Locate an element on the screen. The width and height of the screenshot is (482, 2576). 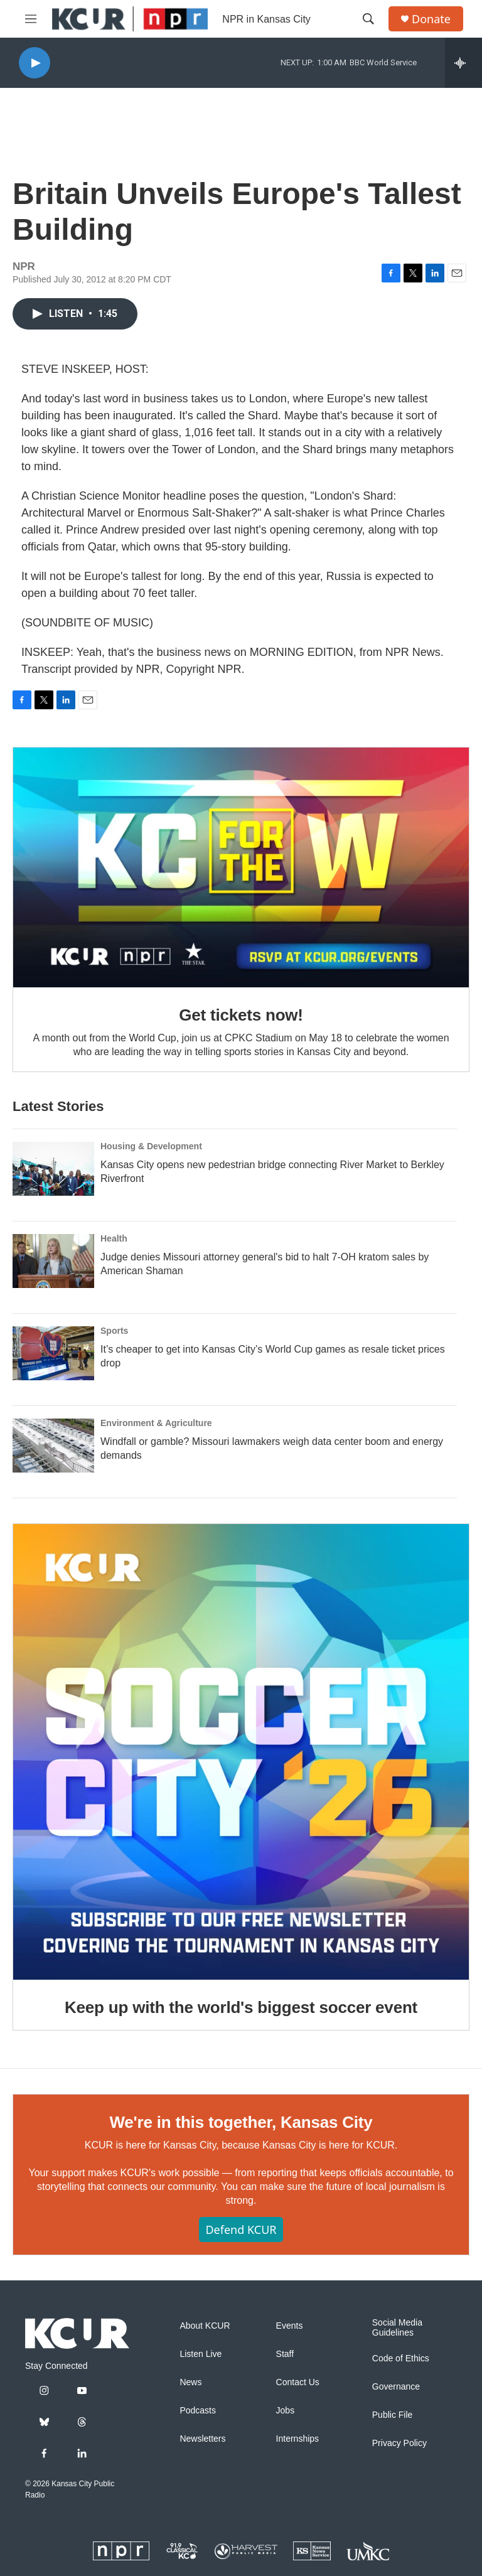
Defend KCUR is located at coordinates (240, 2229).